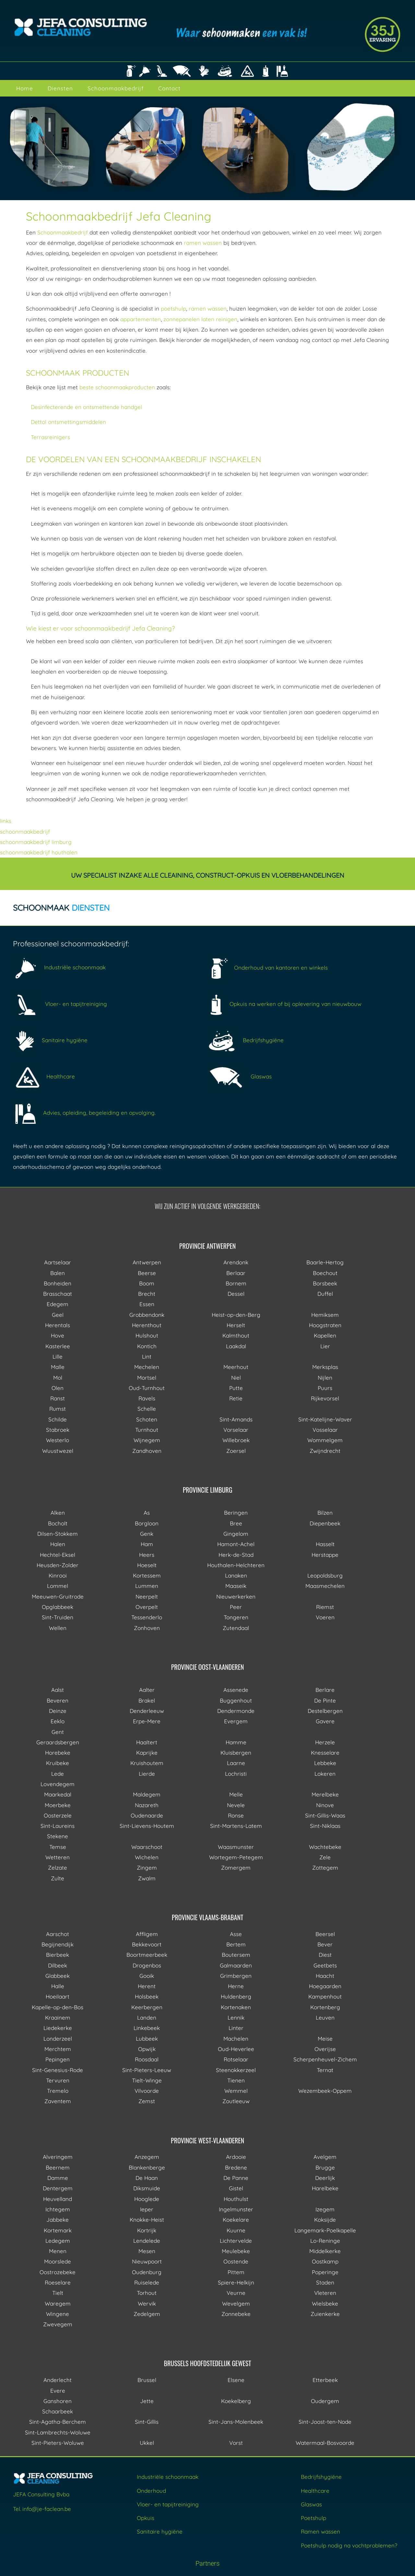  I want to click on Bredene, so click(236, 2167).